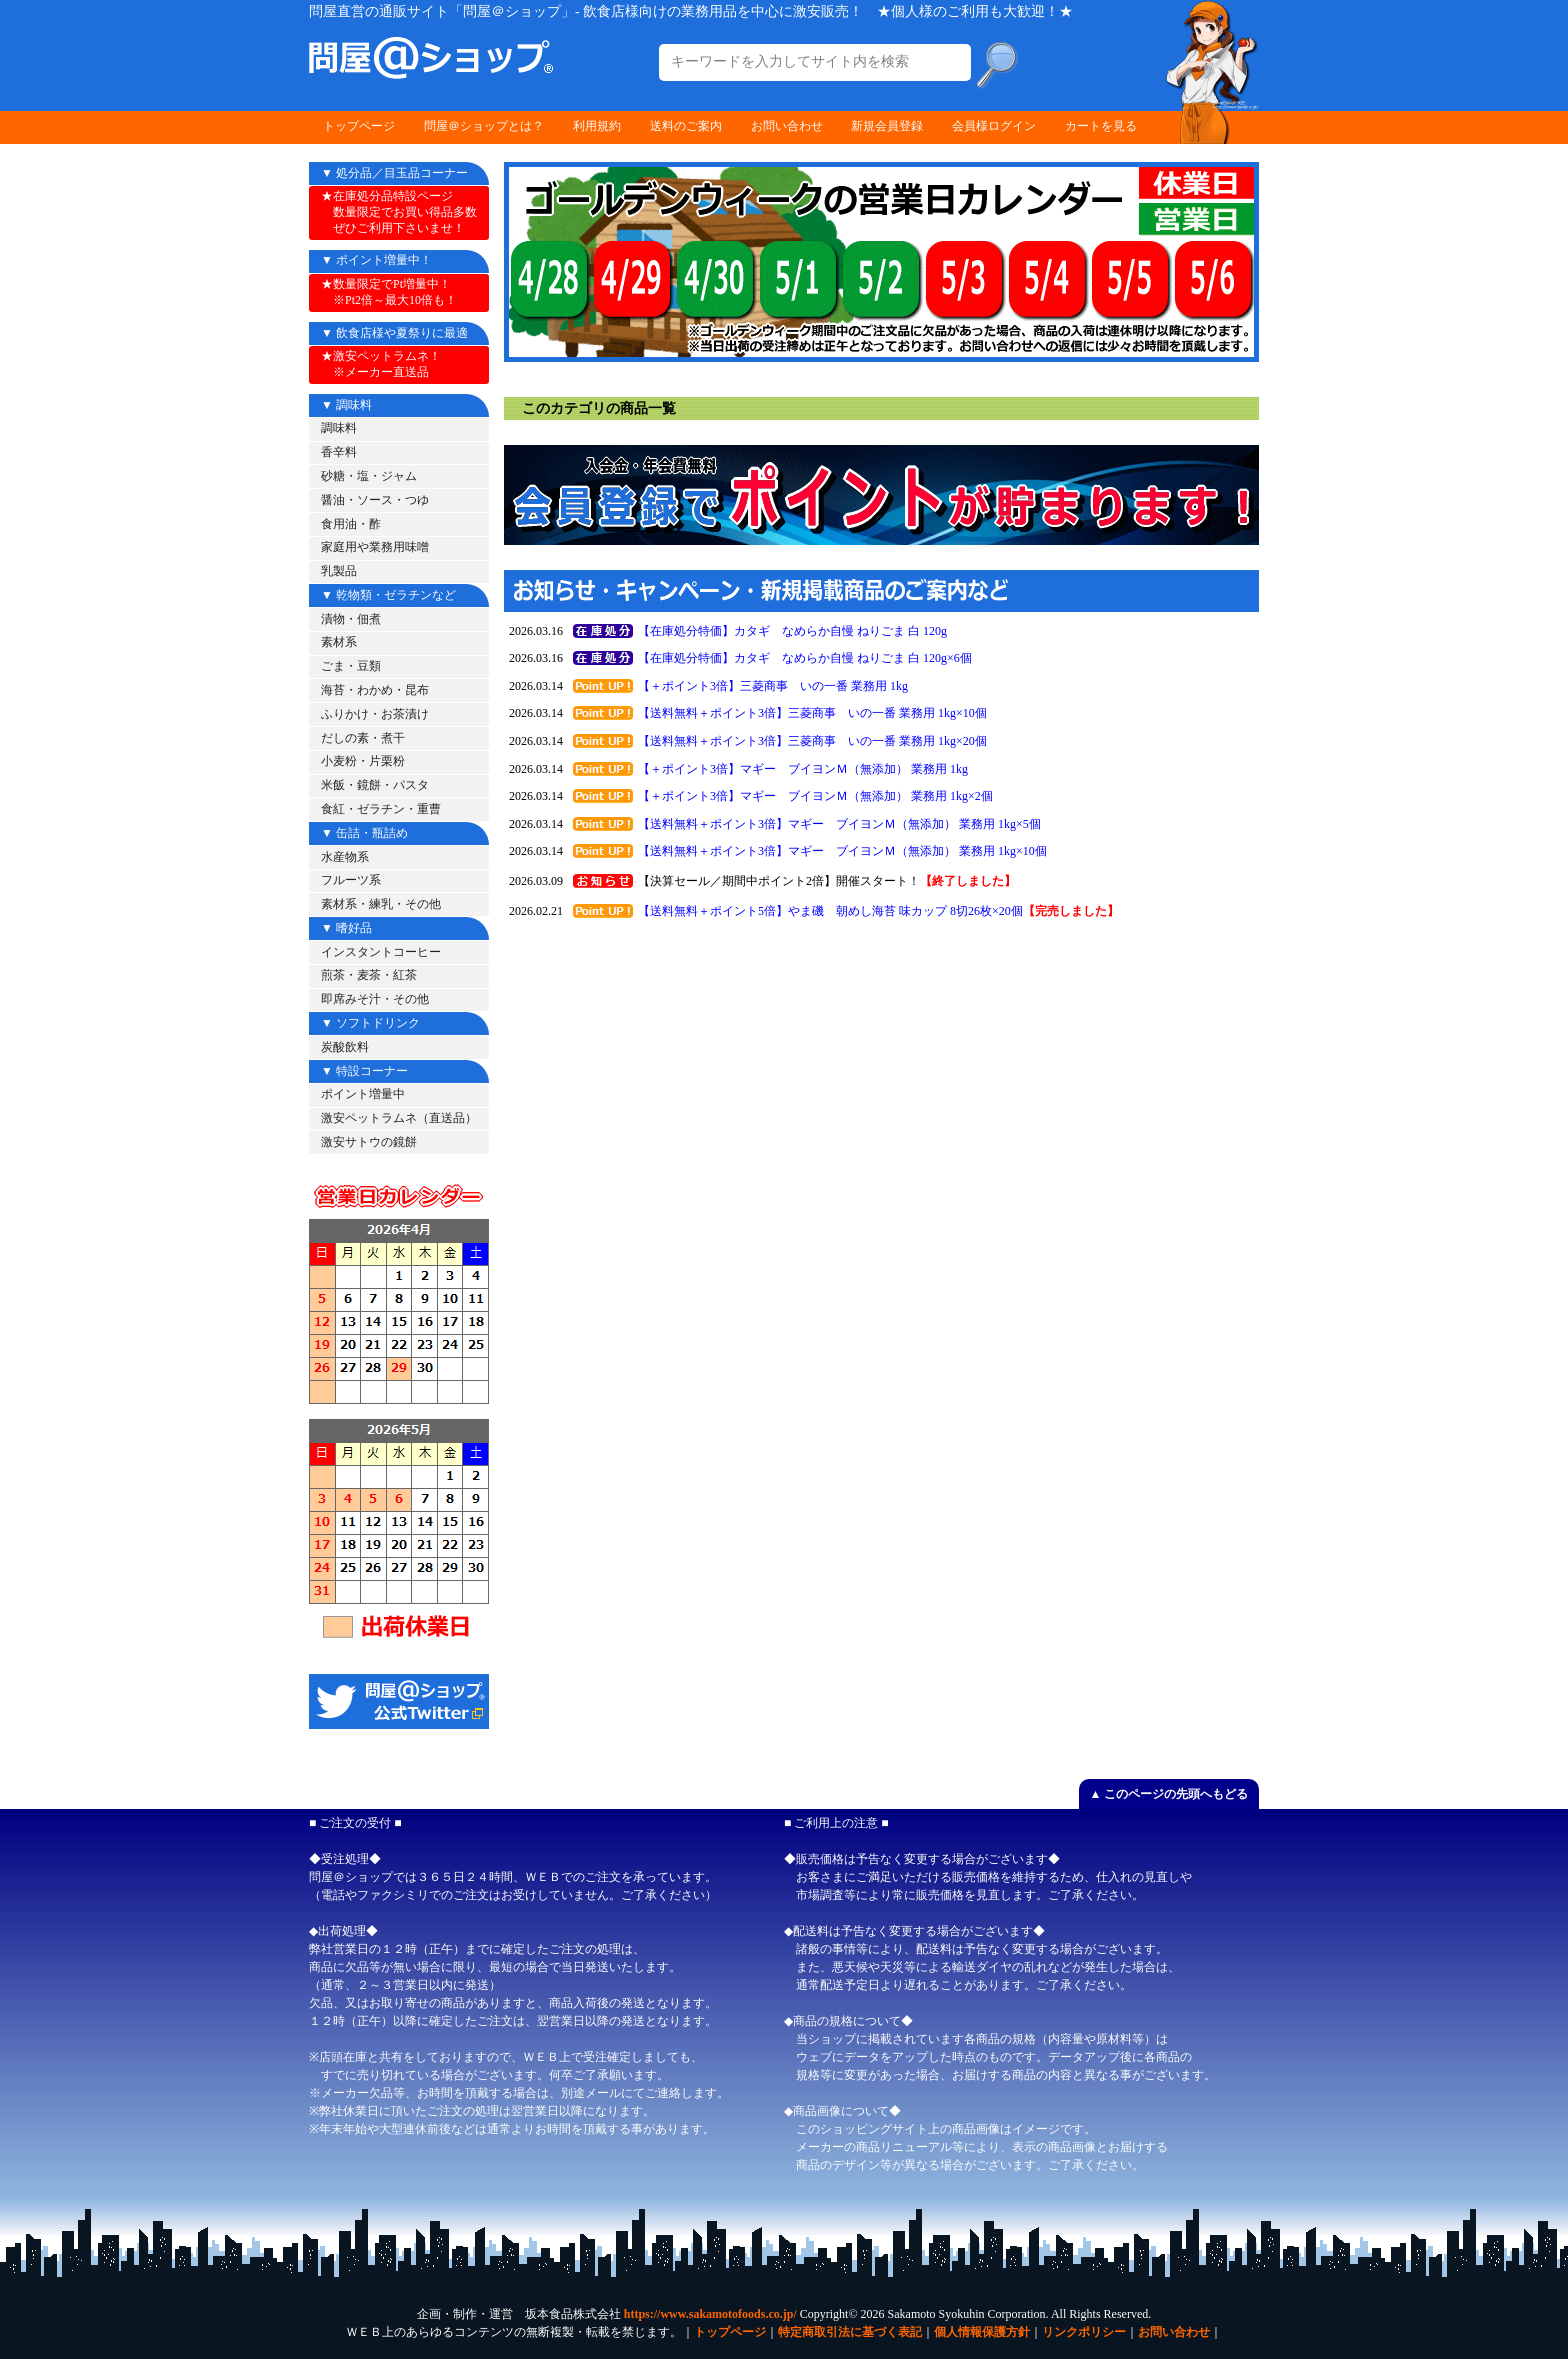 The height and width of the screenshot is (2359, 1568). I want to click on 【送料無料＋ポイント3倍】三菱商事 いの一番 業務用 1kg×20個, so click(812, 741).